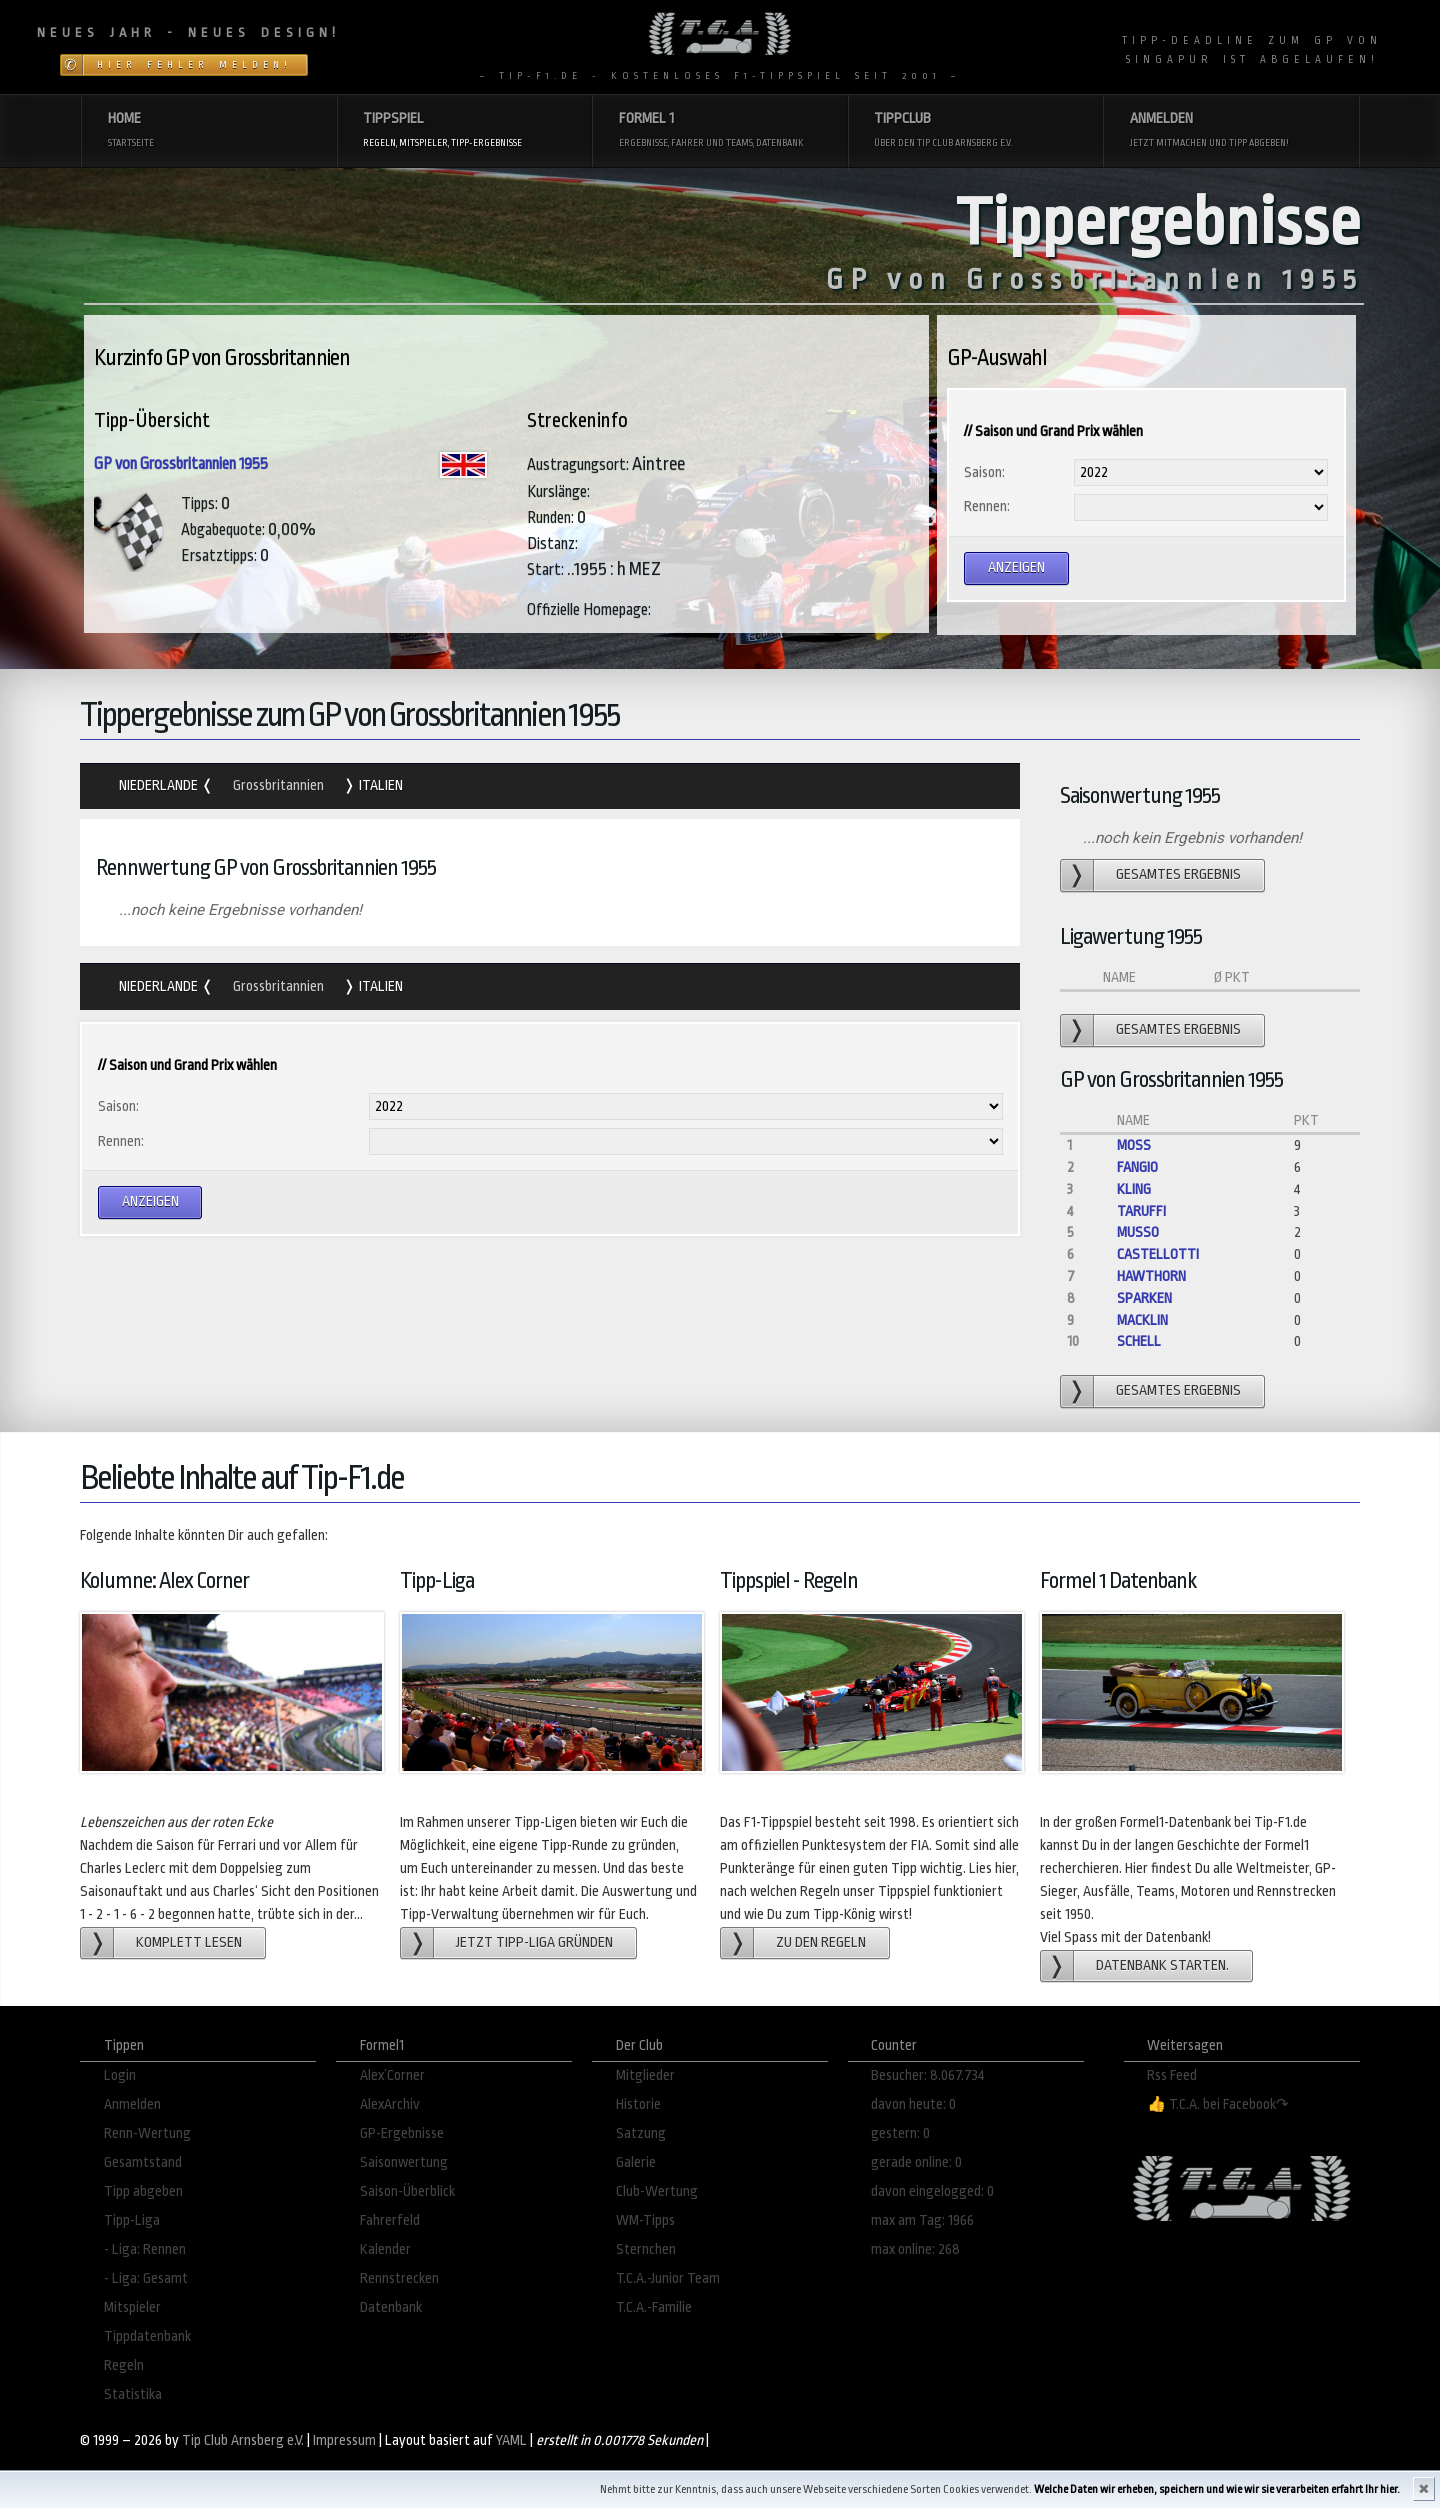 The image size is (1440, 2508). Describe the element at coordinates (645, 2075) in the screenshot. I see `Mitglieder` at that location.